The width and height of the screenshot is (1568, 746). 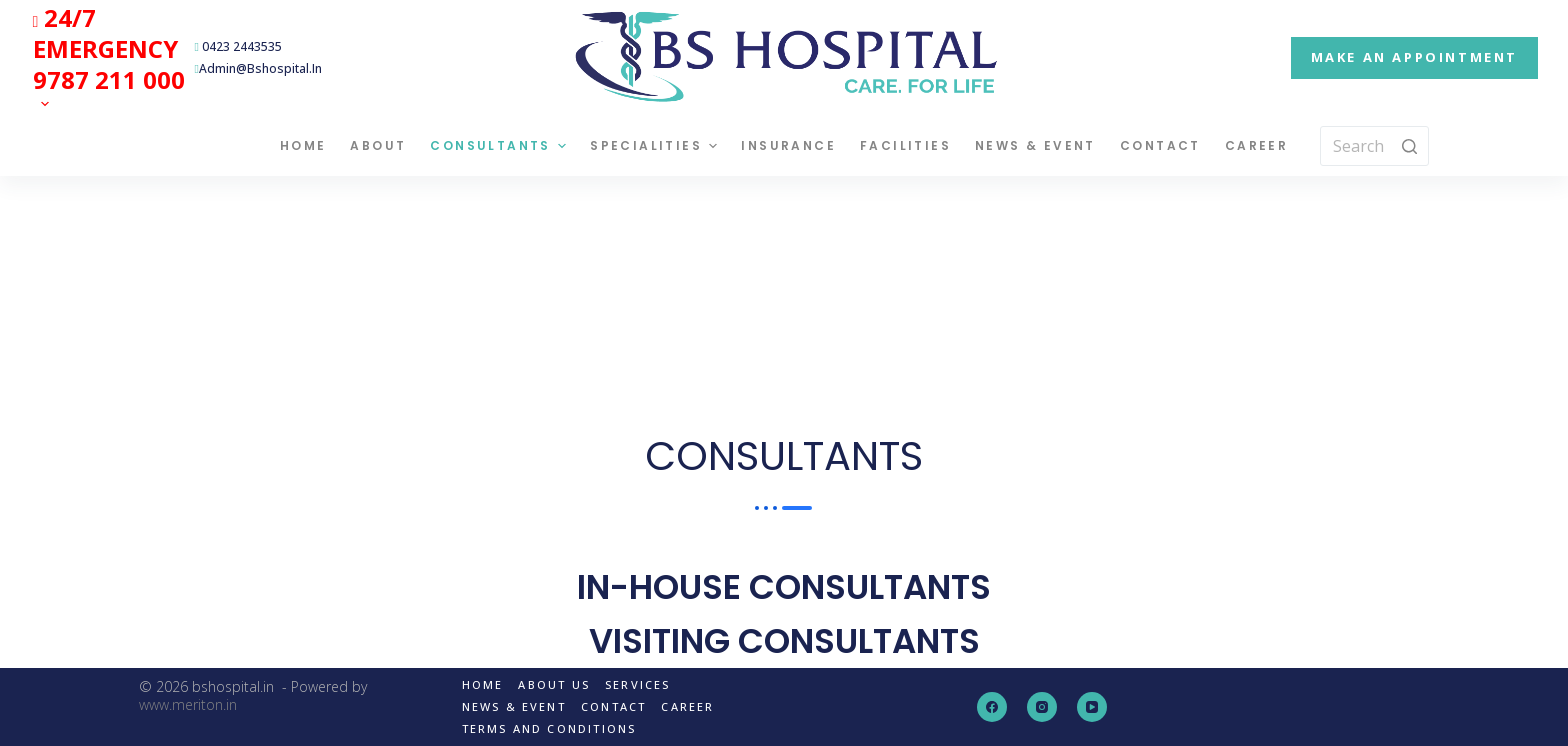 I want to click on [Search button], so click(x=1409, y=146).